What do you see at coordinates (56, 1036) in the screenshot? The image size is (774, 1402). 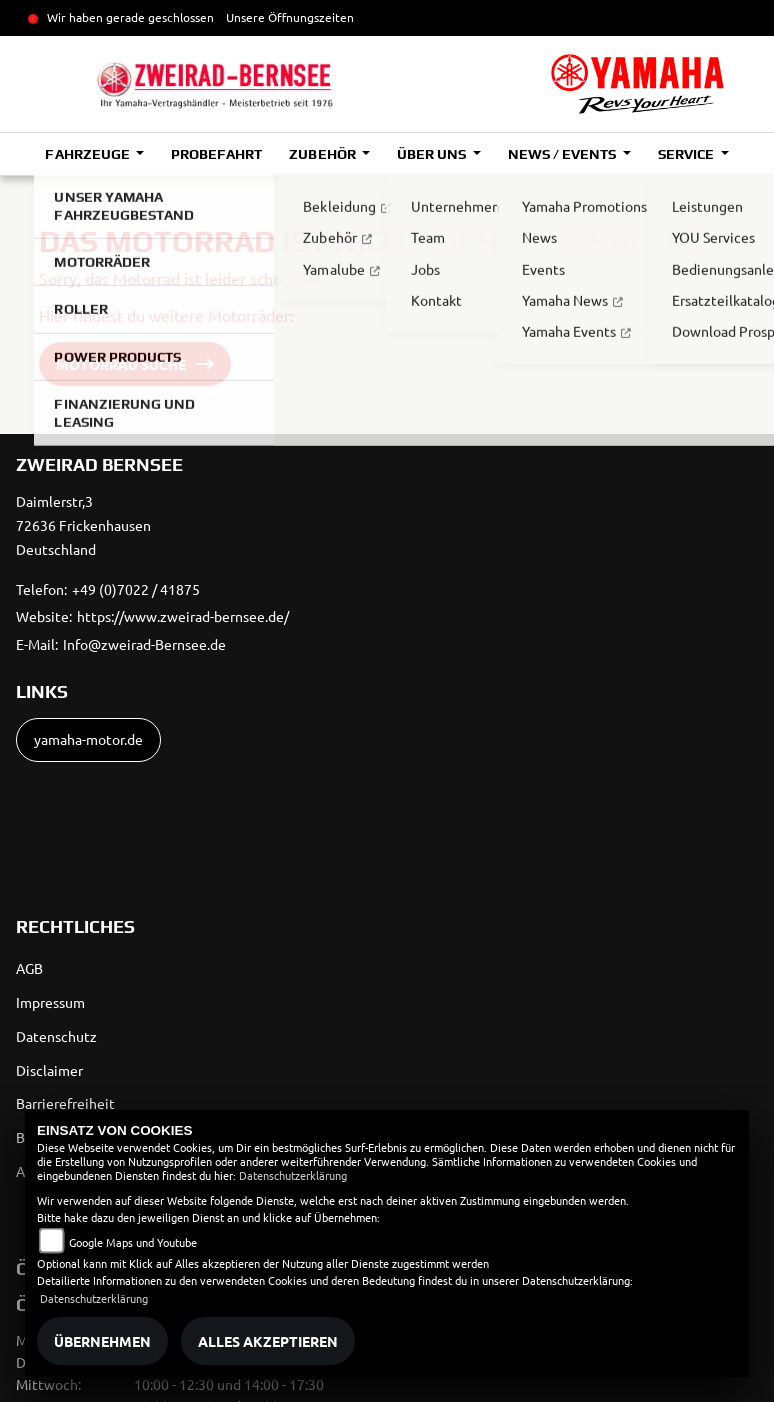 I see `Datenschutz` at bounding box center [56, 1036].